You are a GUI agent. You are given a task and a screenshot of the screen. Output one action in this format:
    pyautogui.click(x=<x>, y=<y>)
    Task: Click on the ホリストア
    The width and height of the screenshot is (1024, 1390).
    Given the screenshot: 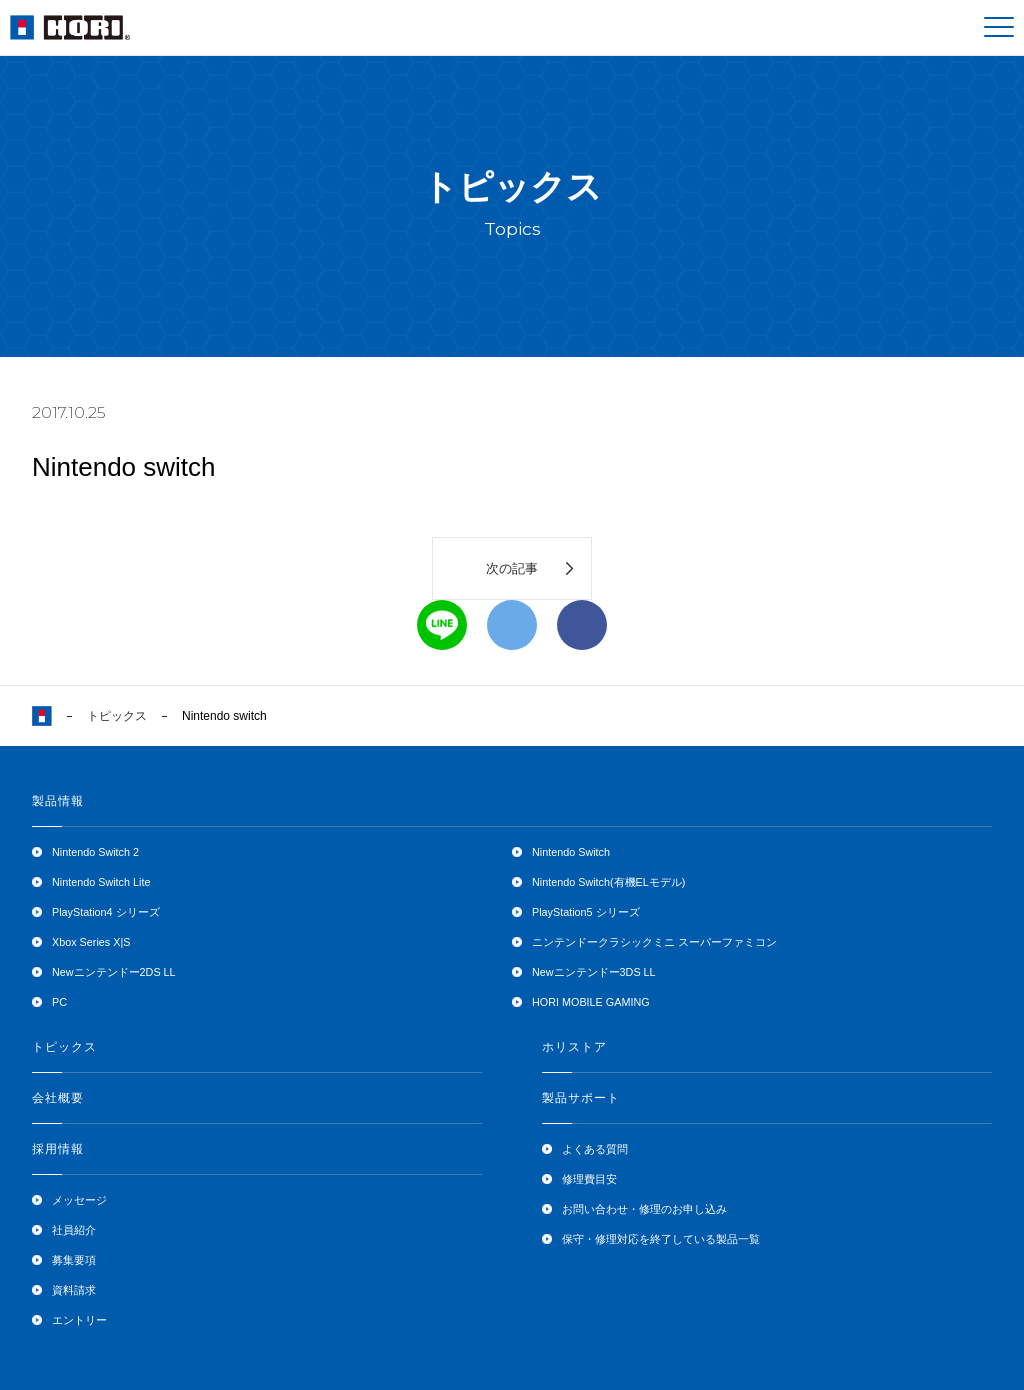 What is the action you would take?
    pyautogui.click(x=574, y=1047)
    